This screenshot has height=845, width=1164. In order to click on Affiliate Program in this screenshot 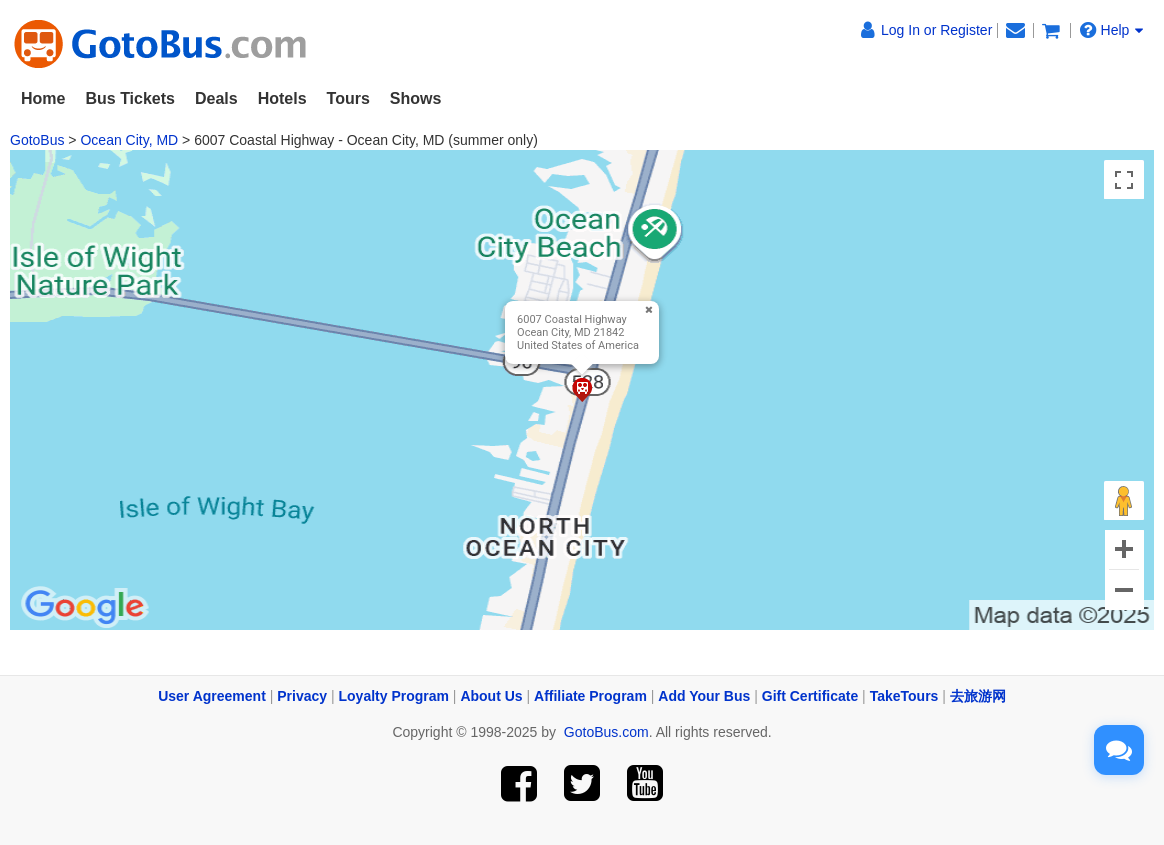, I will do `click(590, 696)`.